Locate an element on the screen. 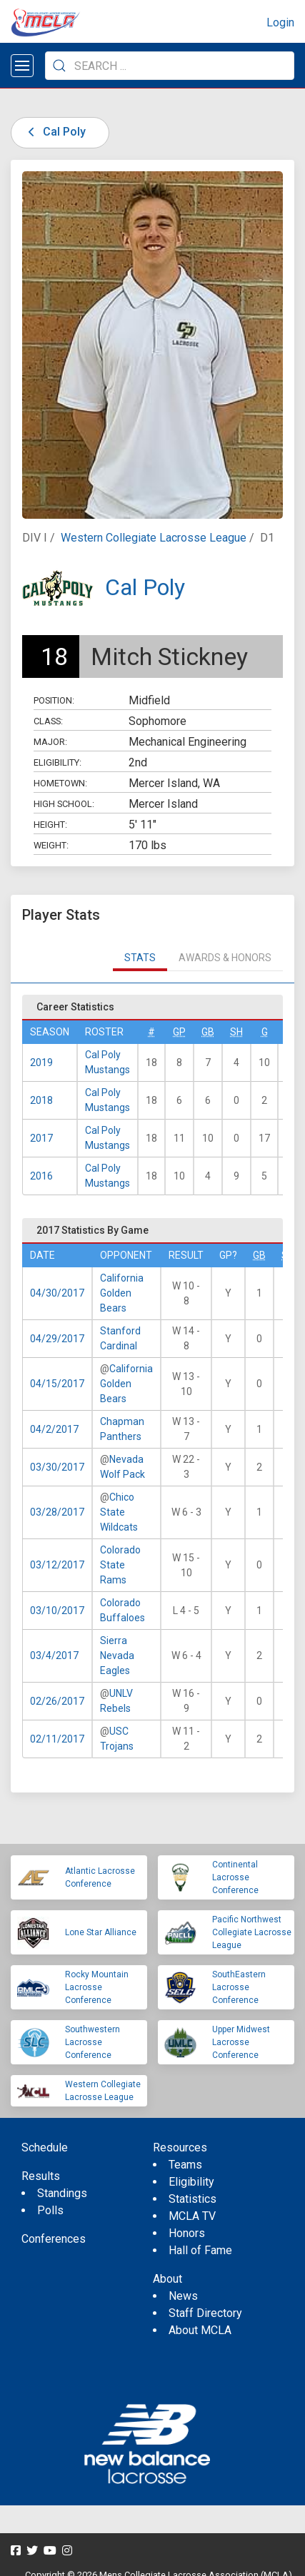  Rocky Mountain Lacrosse Conference is located at coordinates (97, 1987).